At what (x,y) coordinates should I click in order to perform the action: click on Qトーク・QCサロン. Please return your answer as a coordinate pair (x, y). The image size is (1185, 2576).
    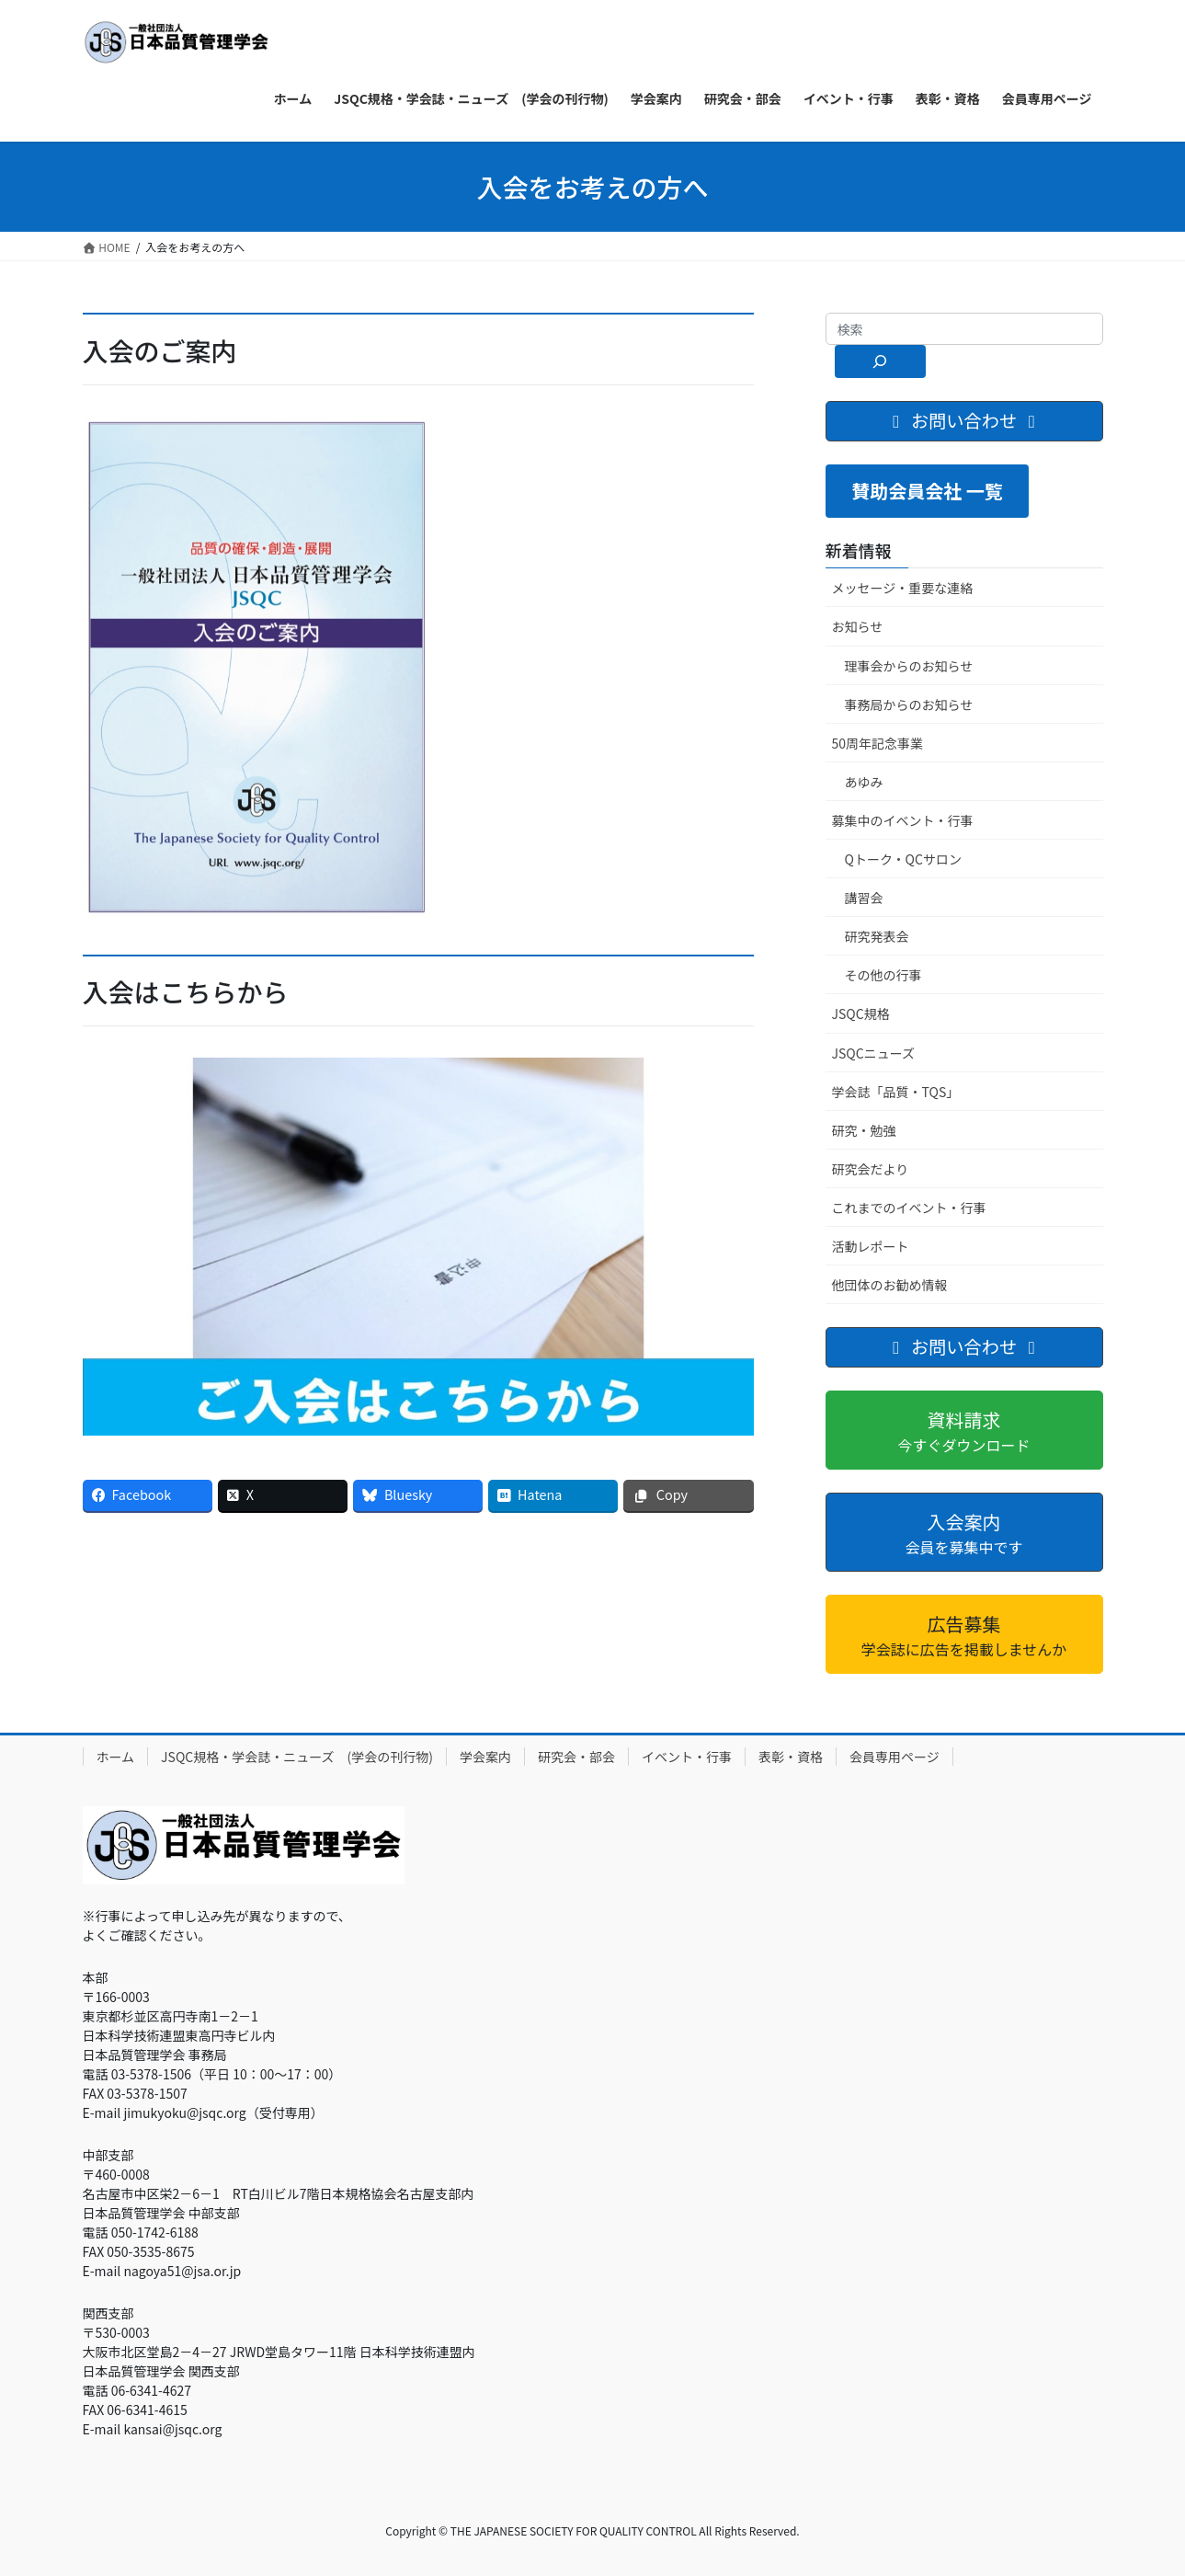
    Looking at the image, I should click on (903, 859).